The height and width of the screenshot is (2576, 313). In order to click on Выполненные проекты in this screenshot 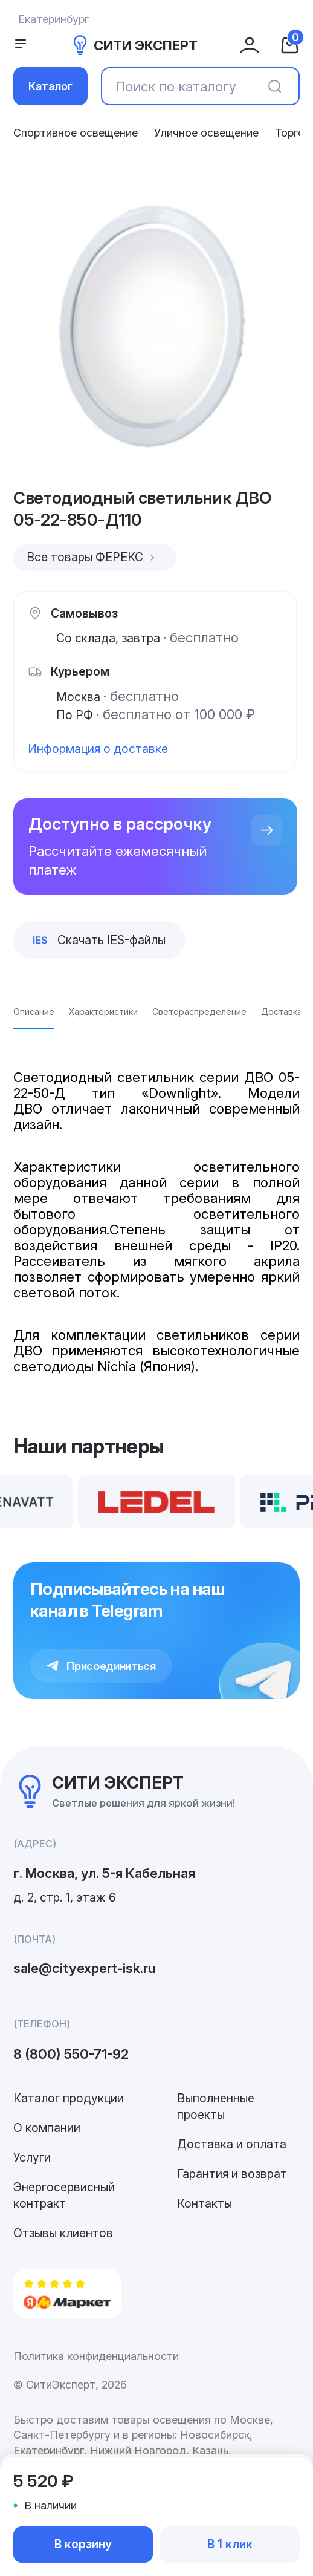, I will do `click(215, 2106)`.